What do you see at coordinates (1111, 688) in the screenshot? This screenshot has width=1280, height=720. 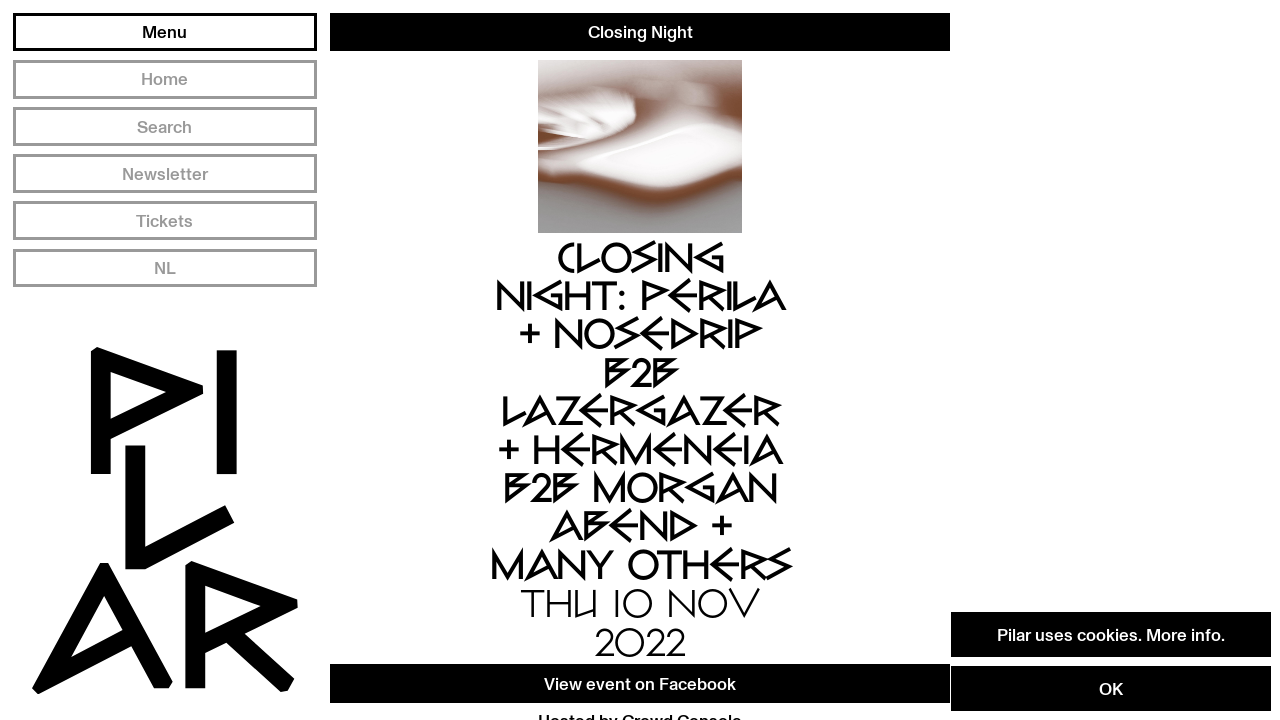 I see `OK` at bounding box center [1111, 688].